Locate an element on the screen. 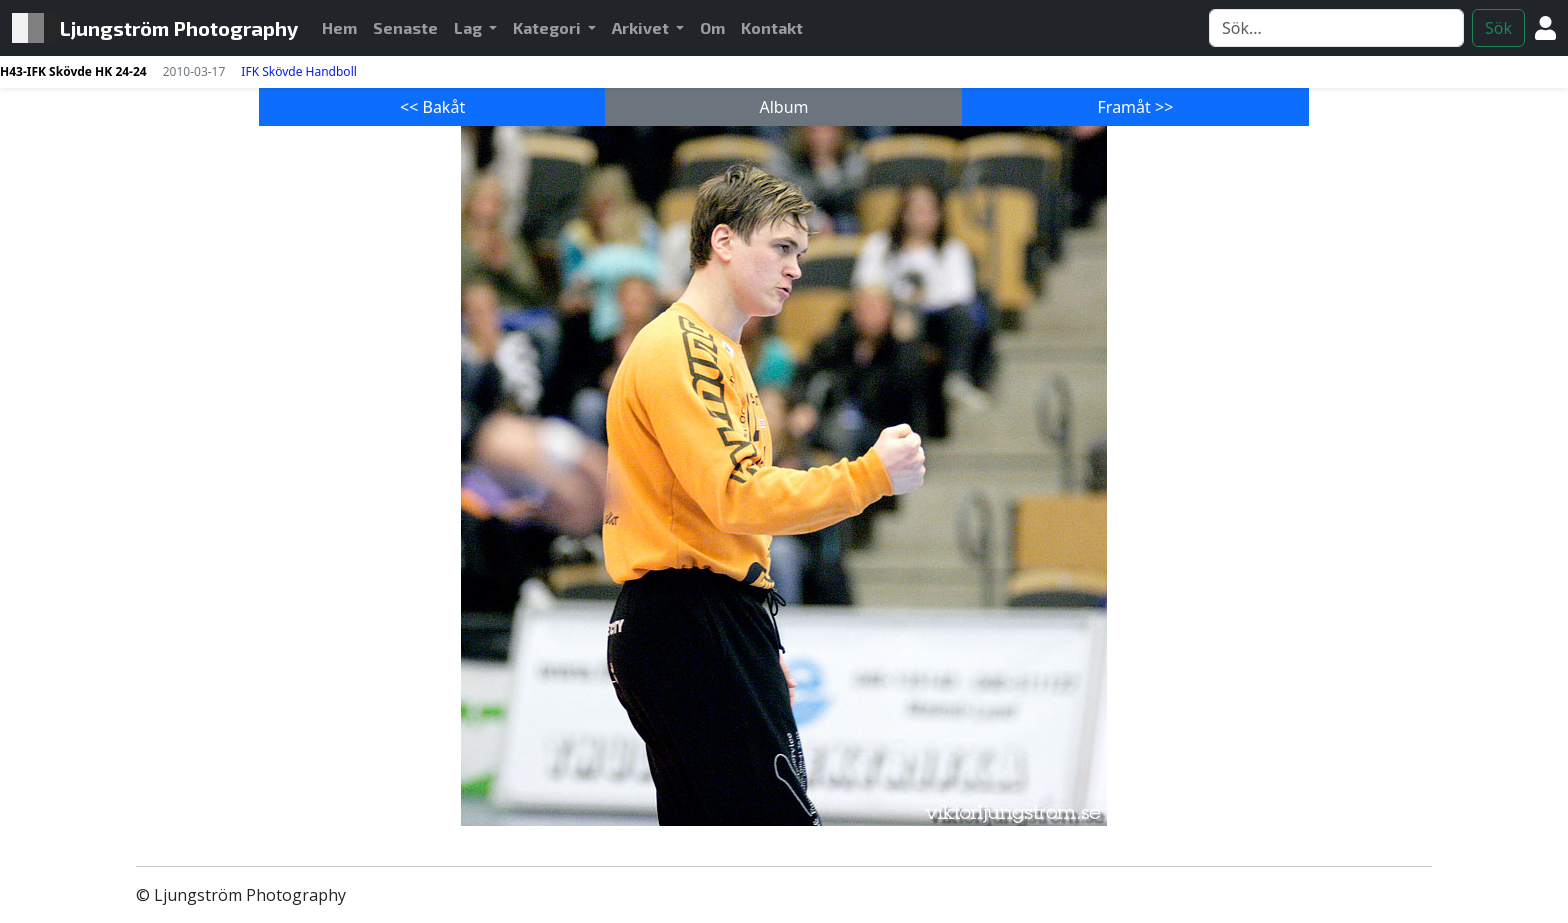  Lag [button] is located at coordinates (469, 27).